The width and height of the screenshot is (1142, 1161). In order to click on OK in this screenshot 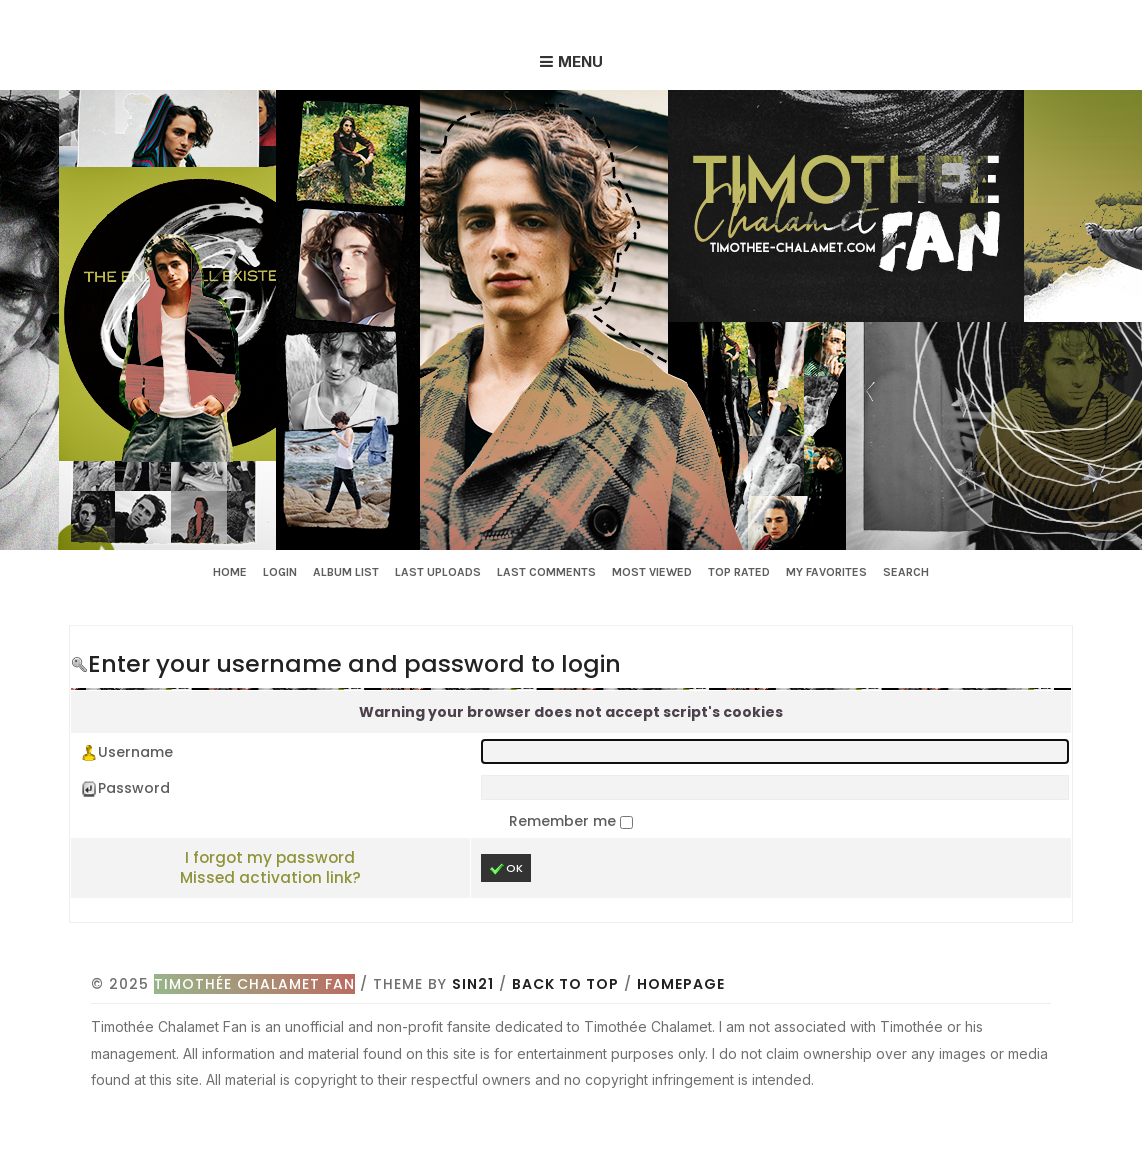, I will do `click(506, 868)`.